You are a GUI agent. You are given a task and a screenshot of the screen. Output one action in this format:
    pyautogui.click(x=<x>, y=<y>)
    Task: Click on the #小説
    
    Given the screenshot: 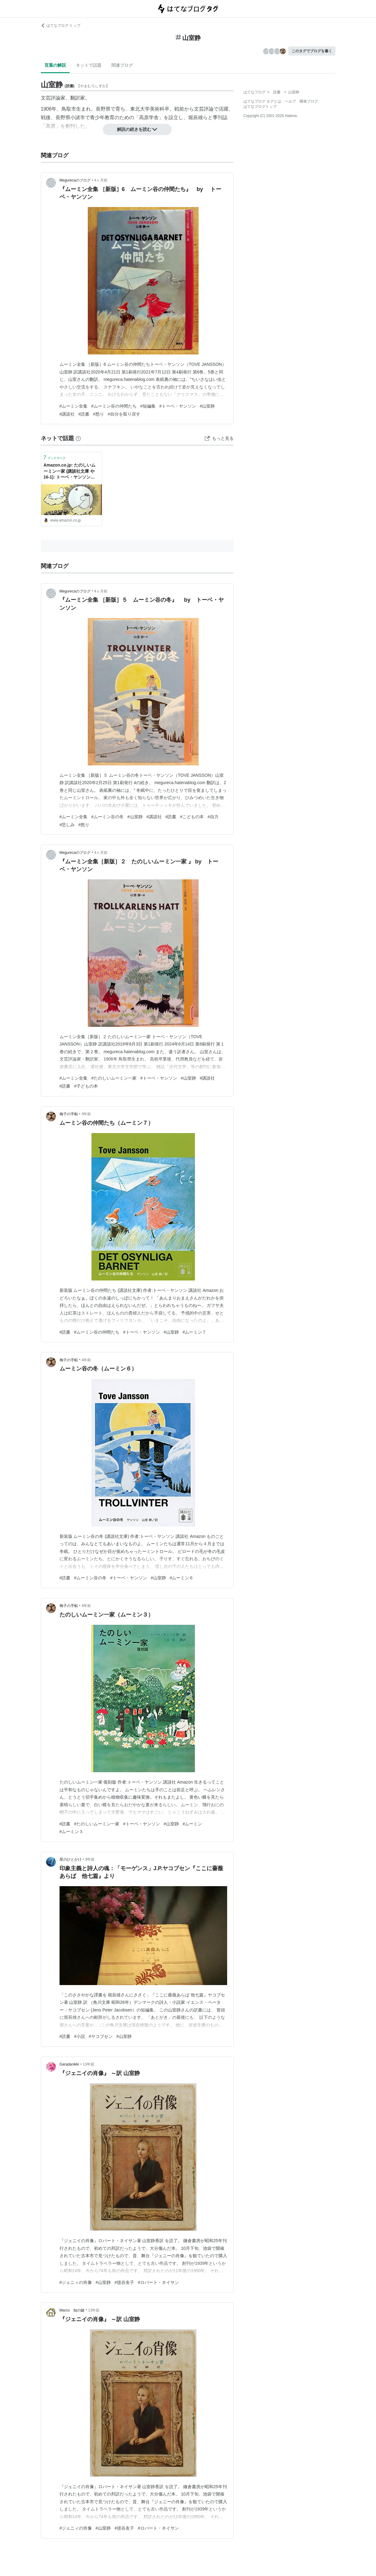 What is the action you would take?
    pyautogui.click(x=79, y=2036)
    